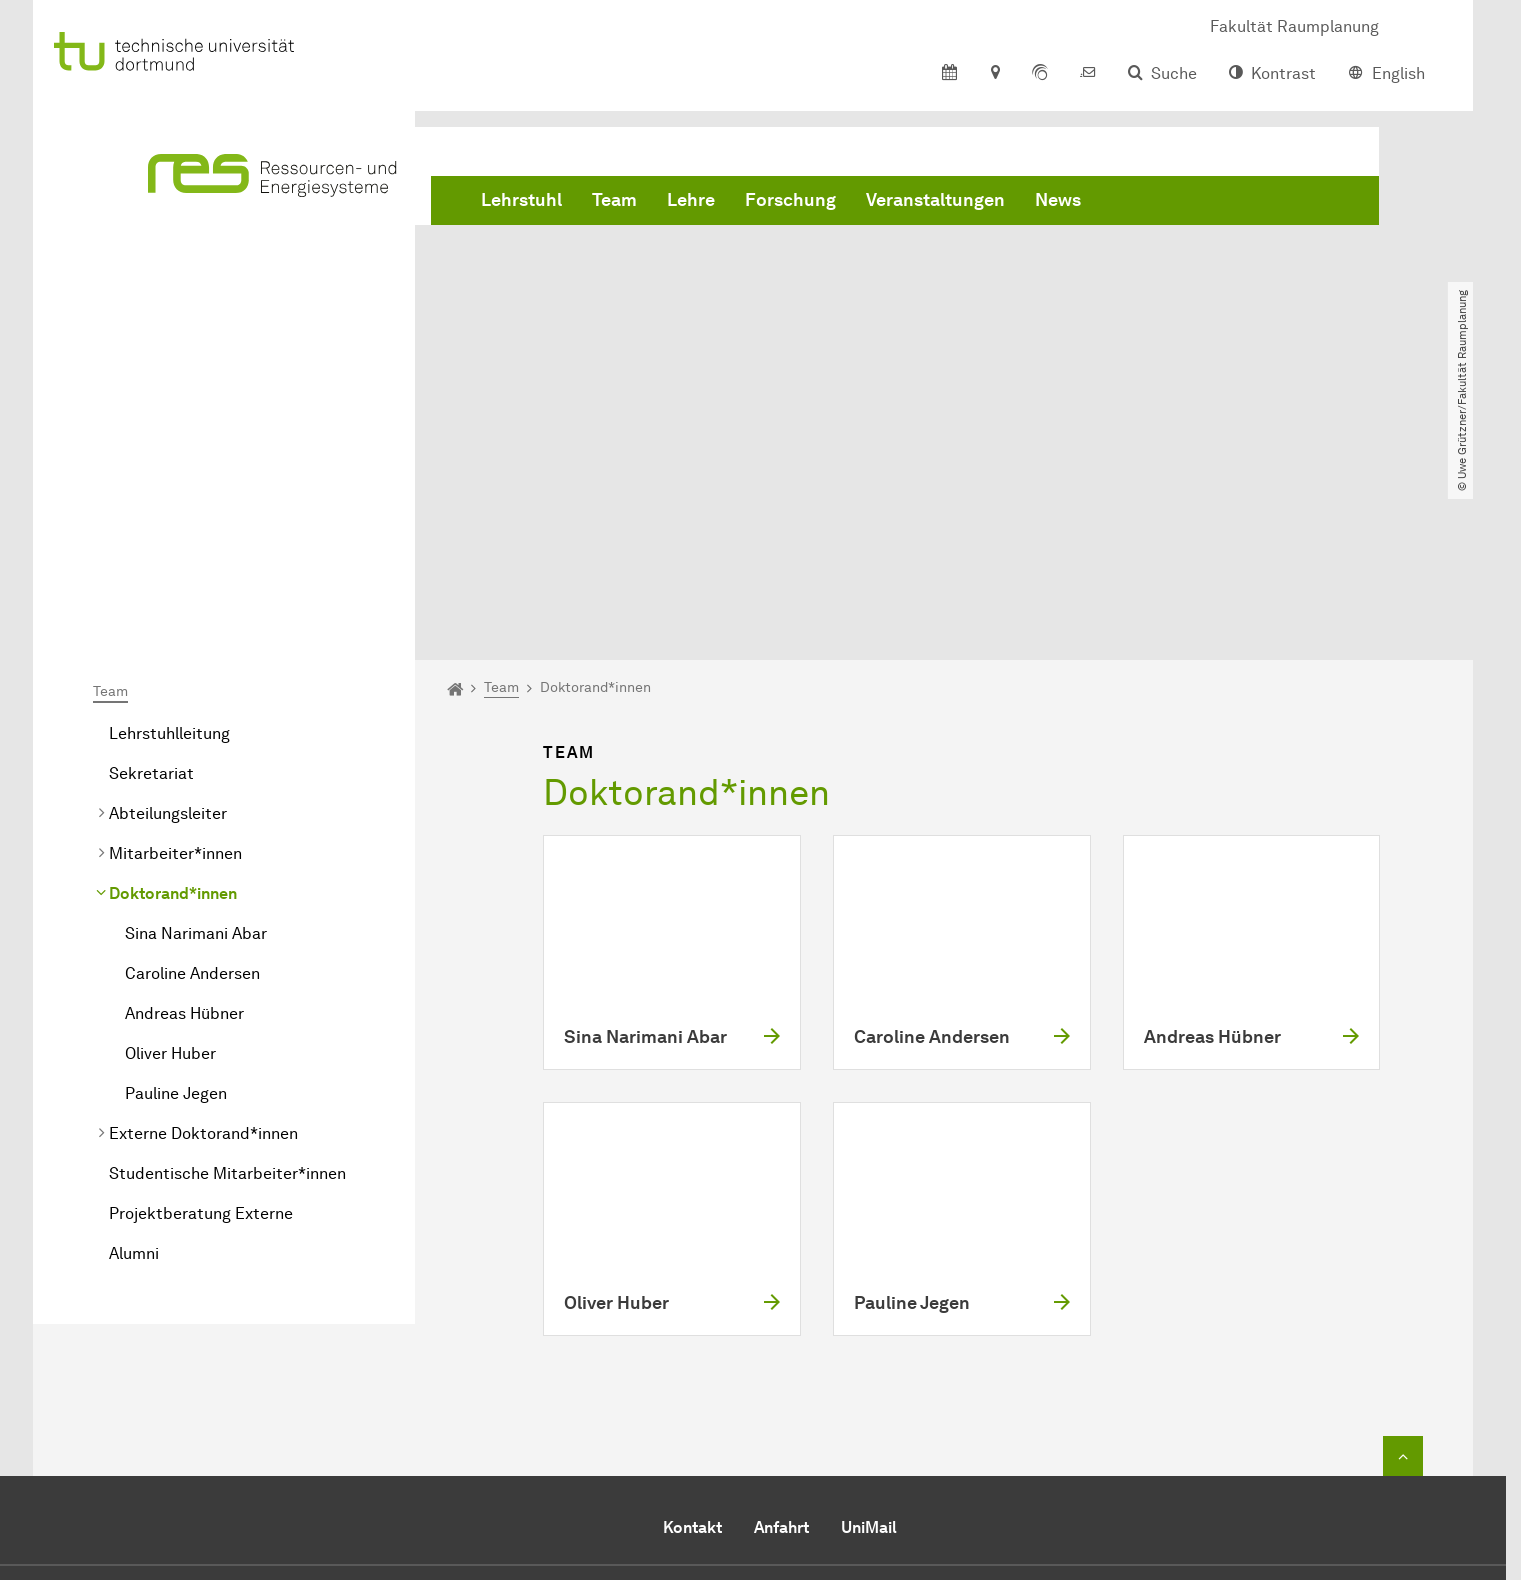 The image size is (1521, 1580). What do you see at coordinates (175, 624) in the screenshot?
I see `Mitarbeiter*innen` at bounding box center [175, 624].